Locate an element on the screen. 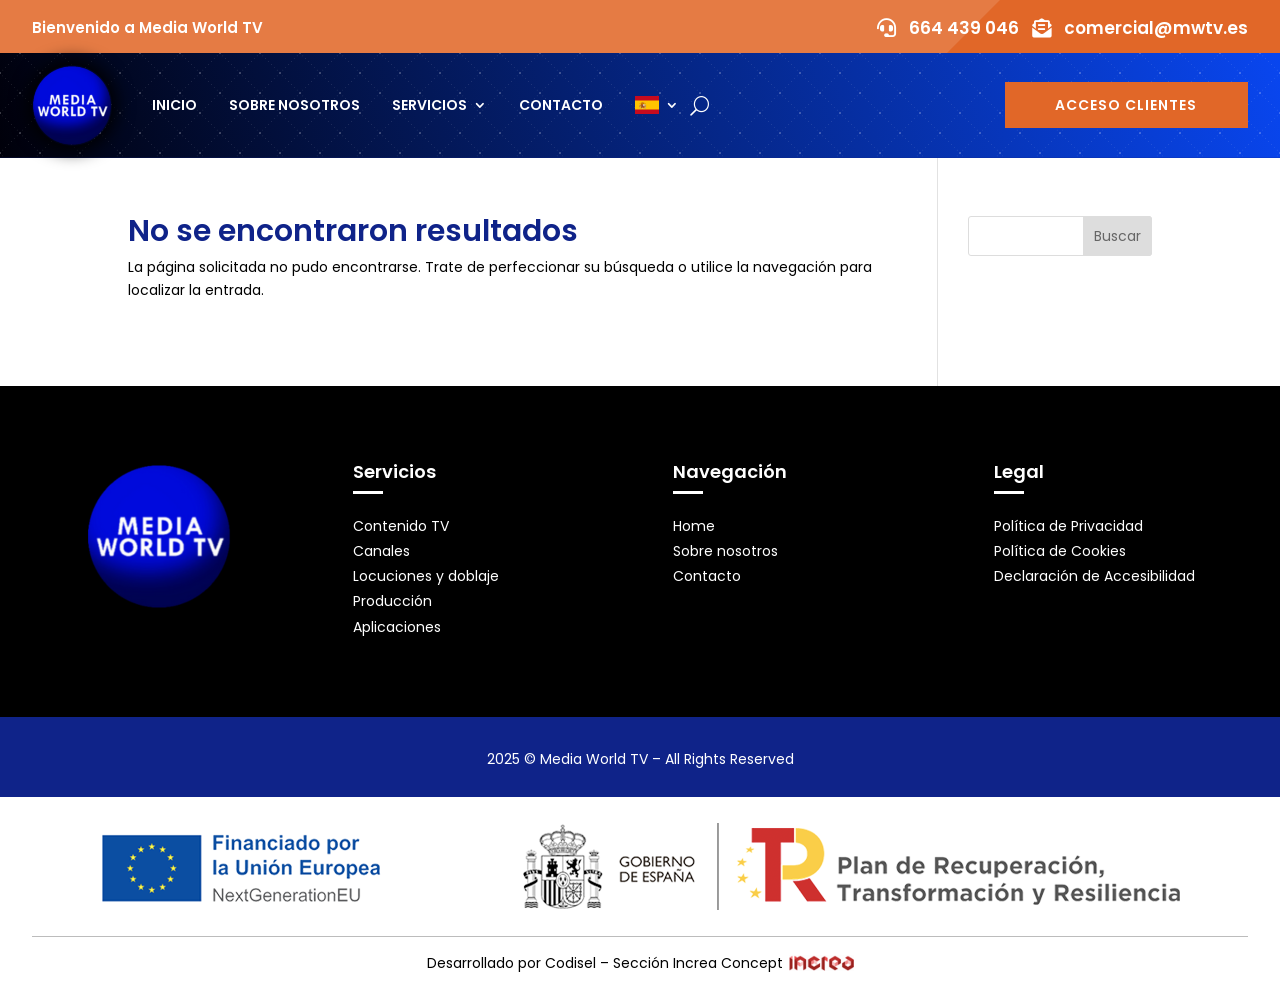 This screenshot has height=991, width=1280. Contacto is located at coordinates (561, 105).